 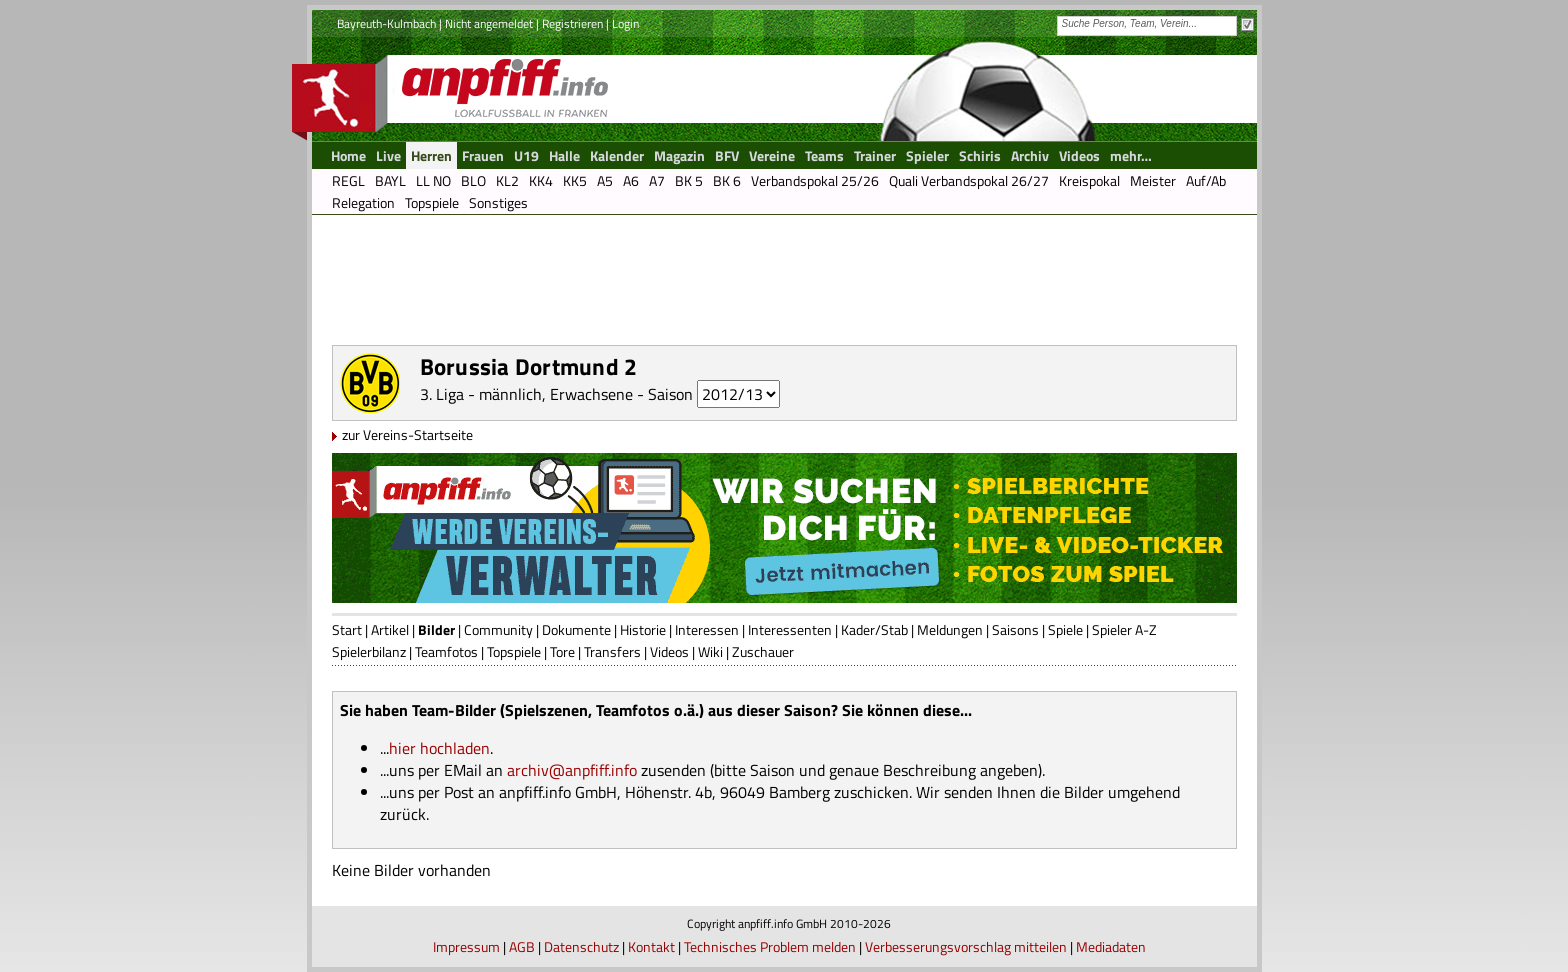 What do you see at coordinates (466, 946) in the screenshot?
I see `Impressum` at bounding box center [466, 946].